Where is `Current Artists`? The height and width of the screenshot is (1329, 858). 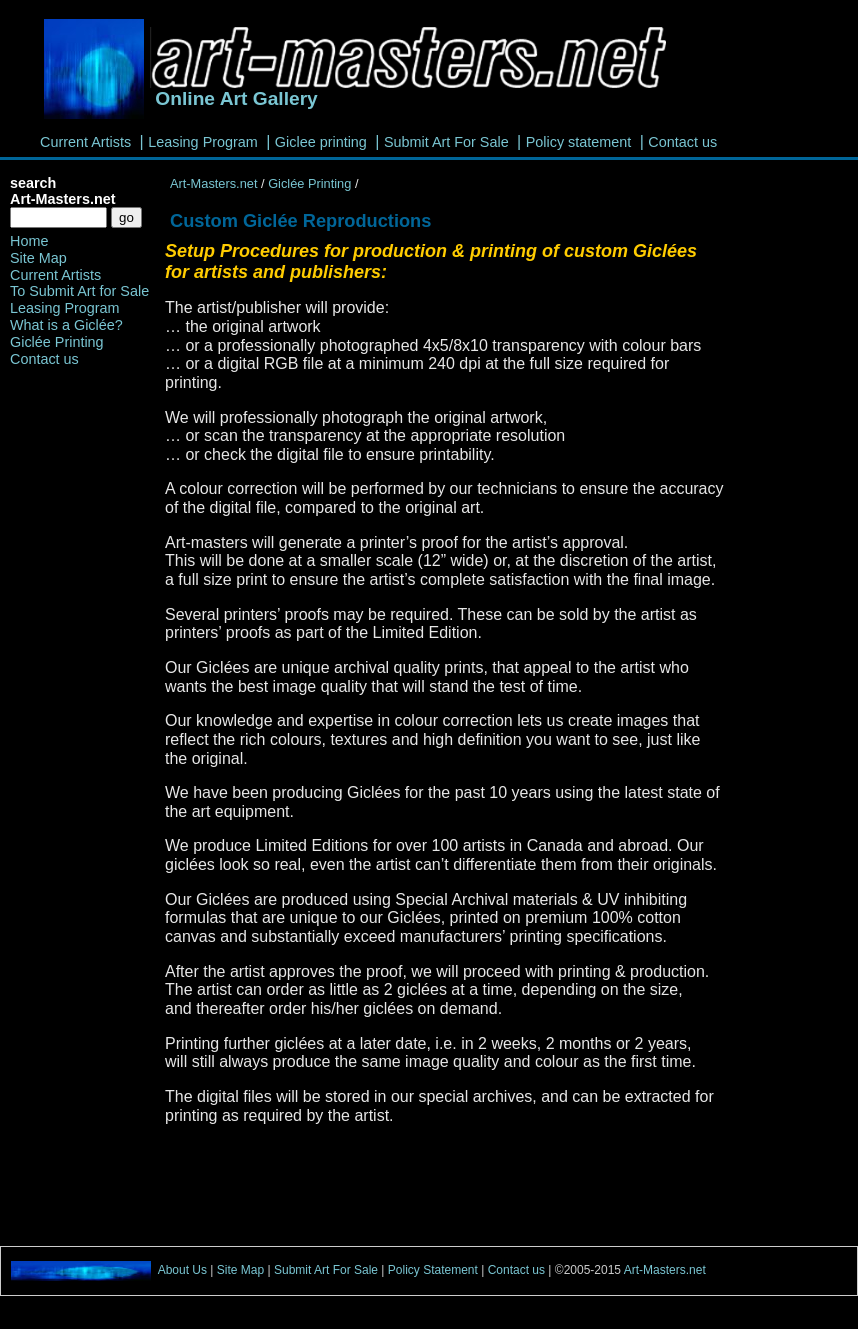 Current Artists is located at coordinates (85, 142).